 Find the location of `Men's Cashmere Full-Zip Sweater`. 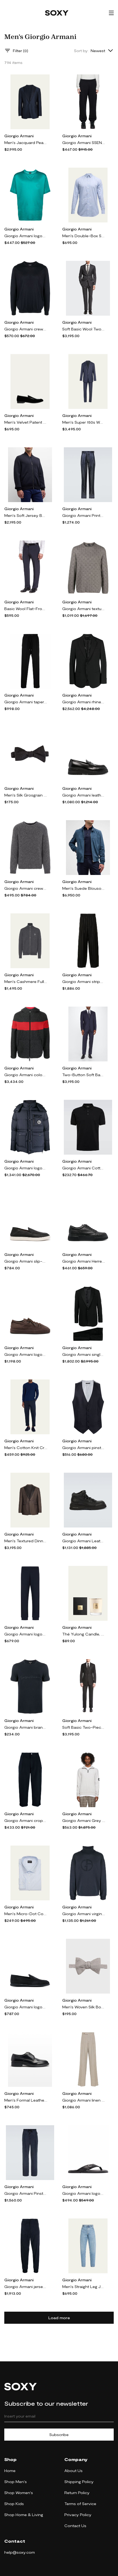

Men's Cashmere Full-Zip Sweater is located at coordinates (25, 981).